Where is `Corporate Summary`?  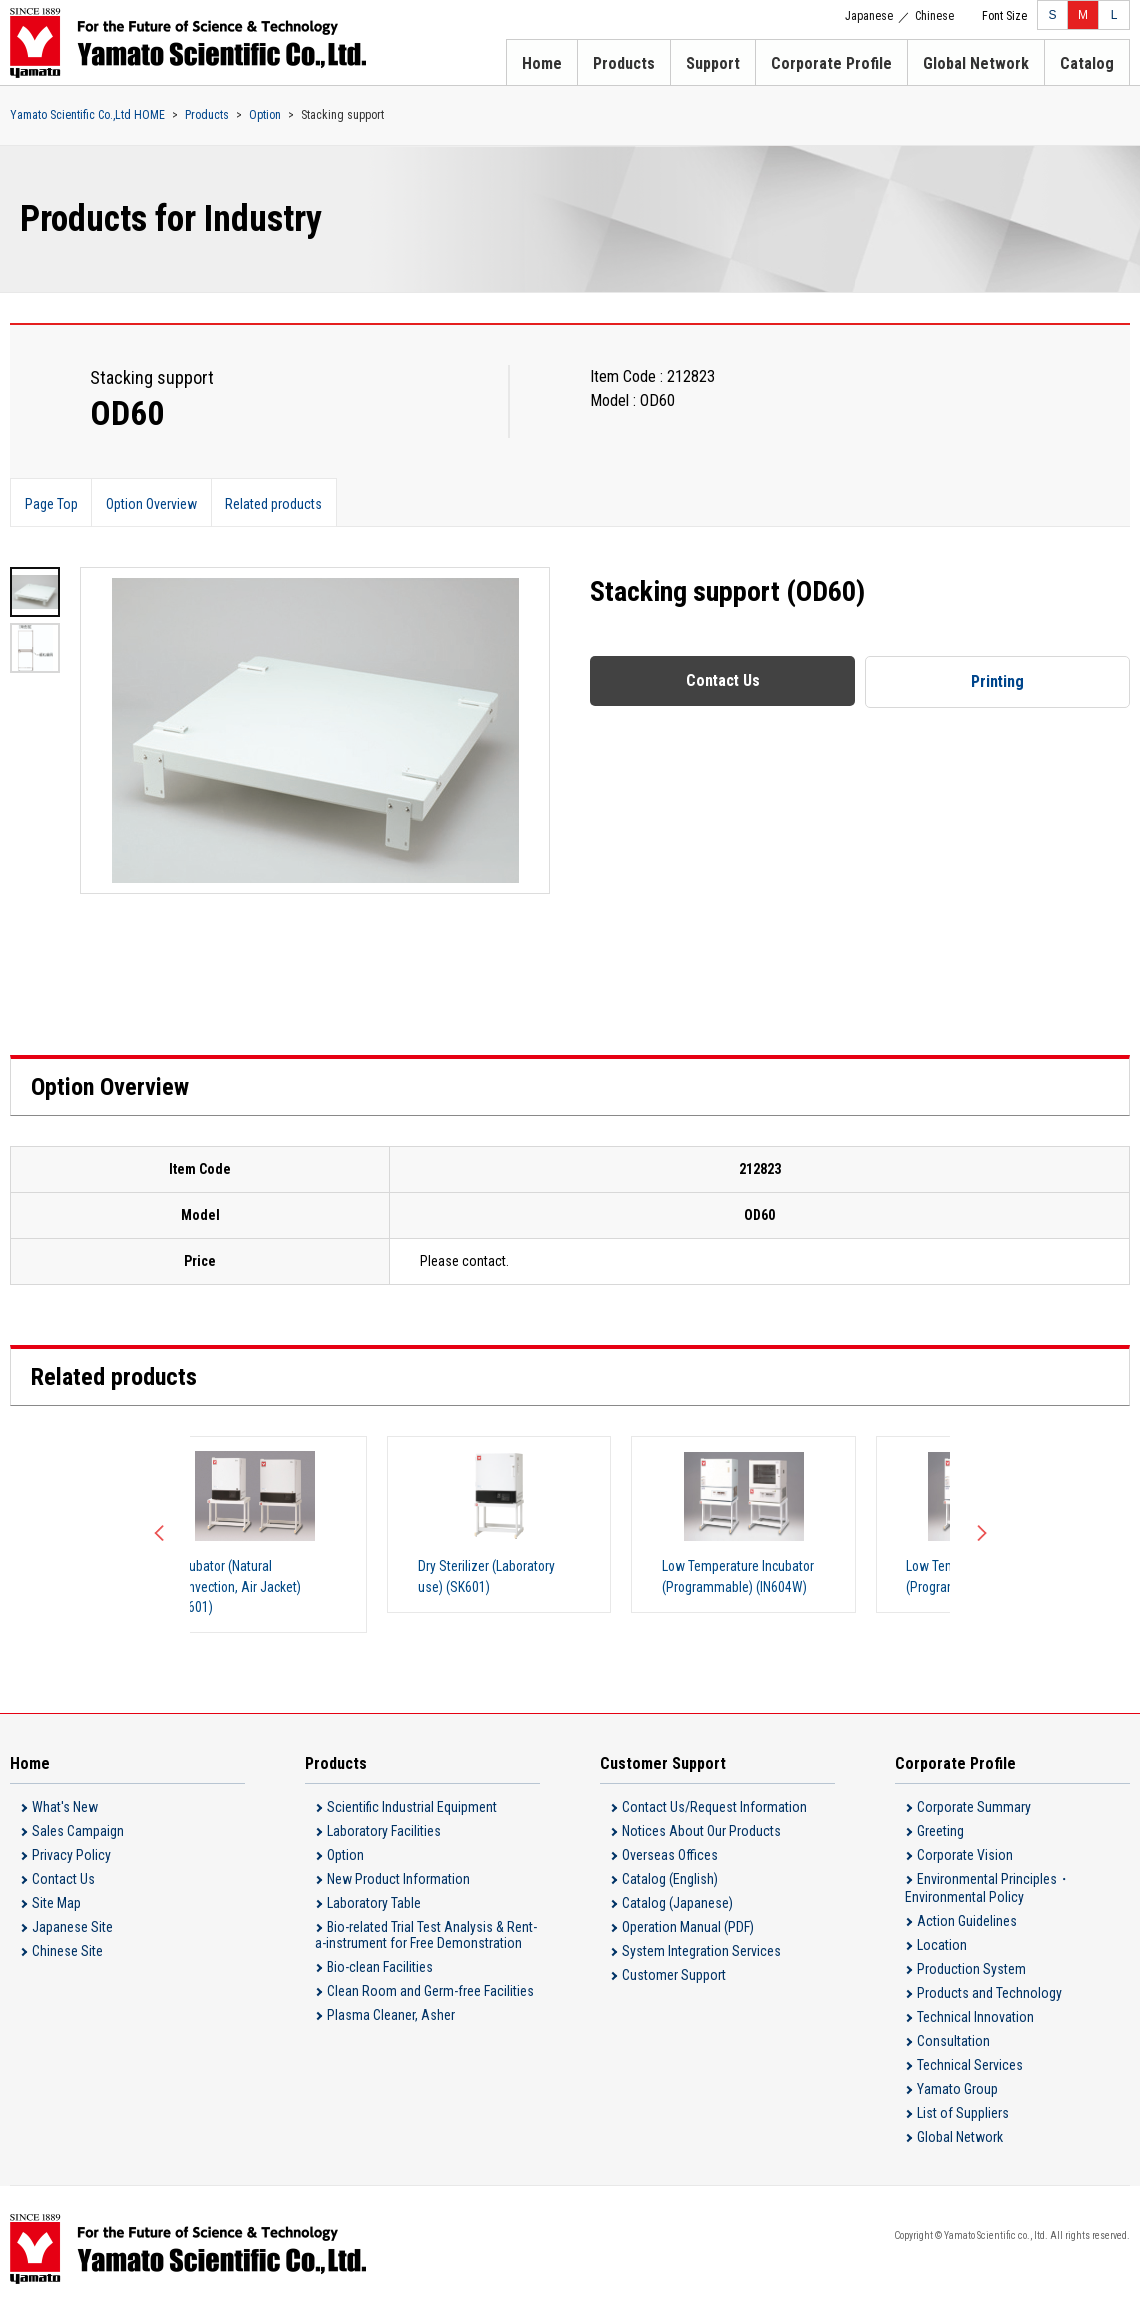 Corporate Summary is located at coordinates (974, 1810).